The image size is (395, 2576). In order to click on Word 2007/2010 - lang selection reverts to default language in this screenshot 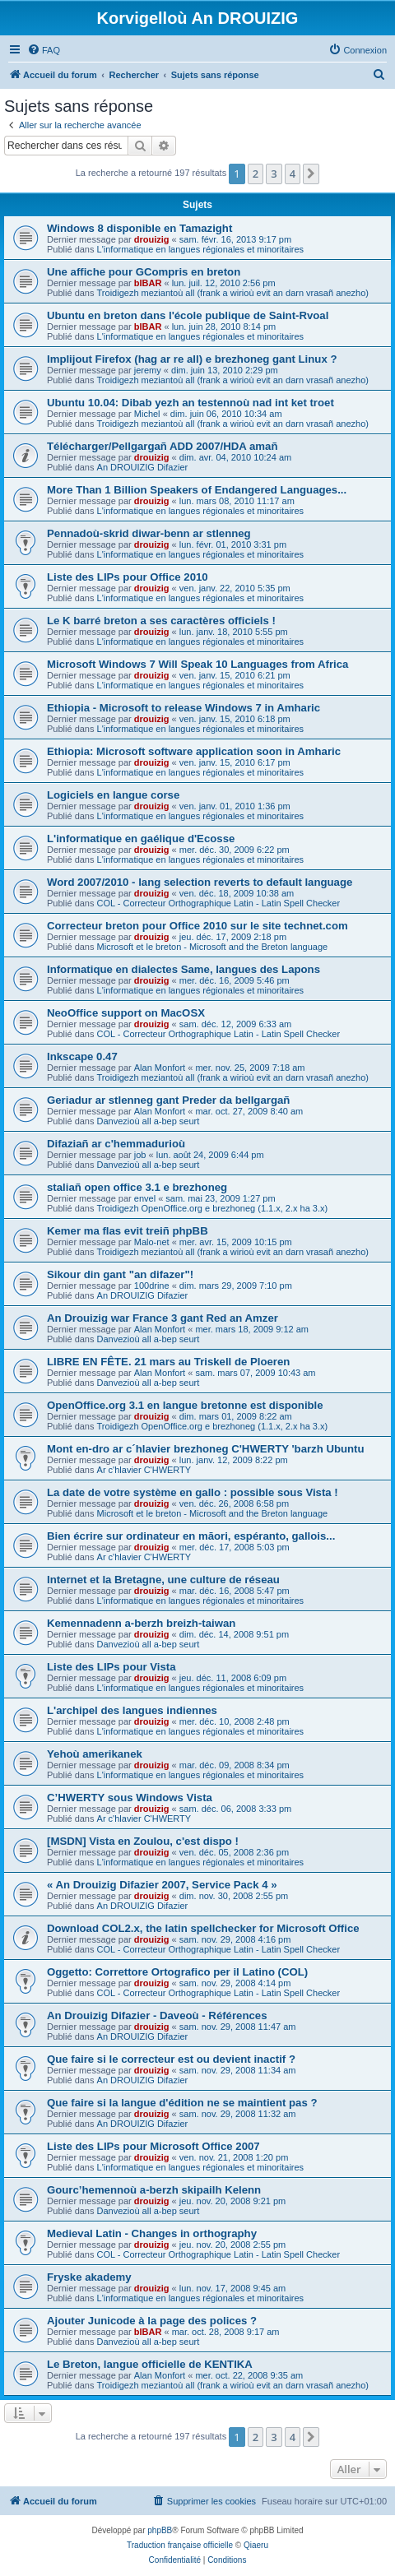, I will do `click(199, 882)`.